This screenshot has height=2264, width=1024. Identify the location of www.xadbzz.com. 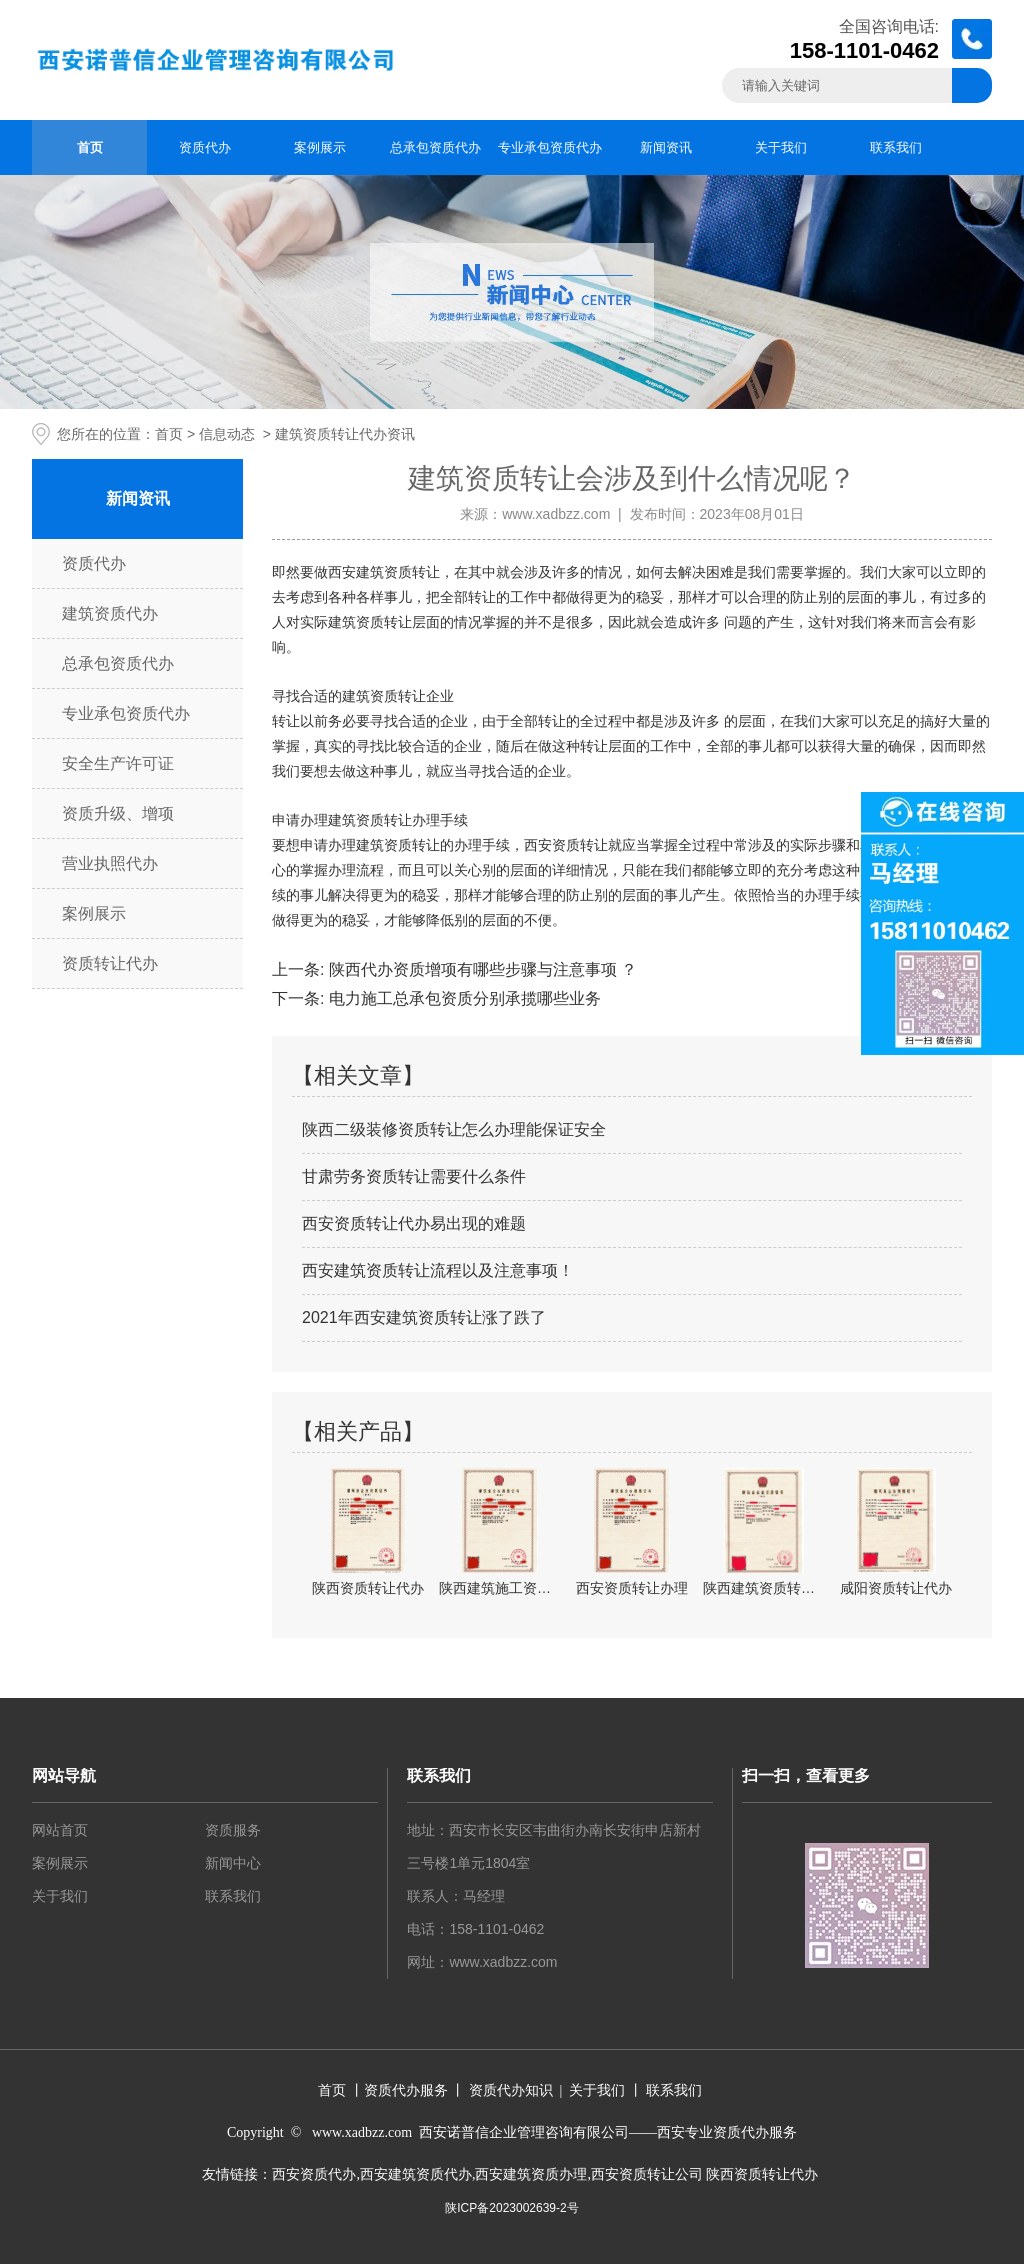
(556, 514).